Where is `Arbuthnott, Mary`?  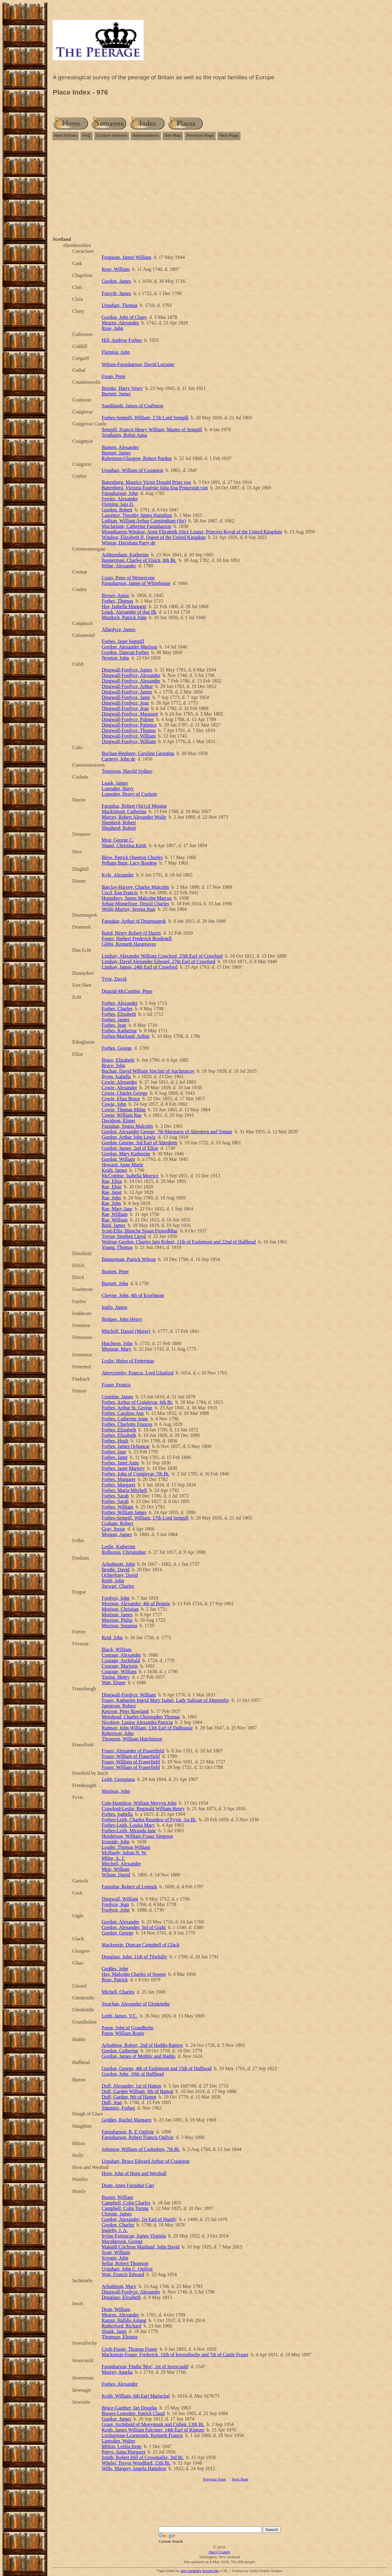
Arbuthnott, Mary is located at coordinates (119, 2286).